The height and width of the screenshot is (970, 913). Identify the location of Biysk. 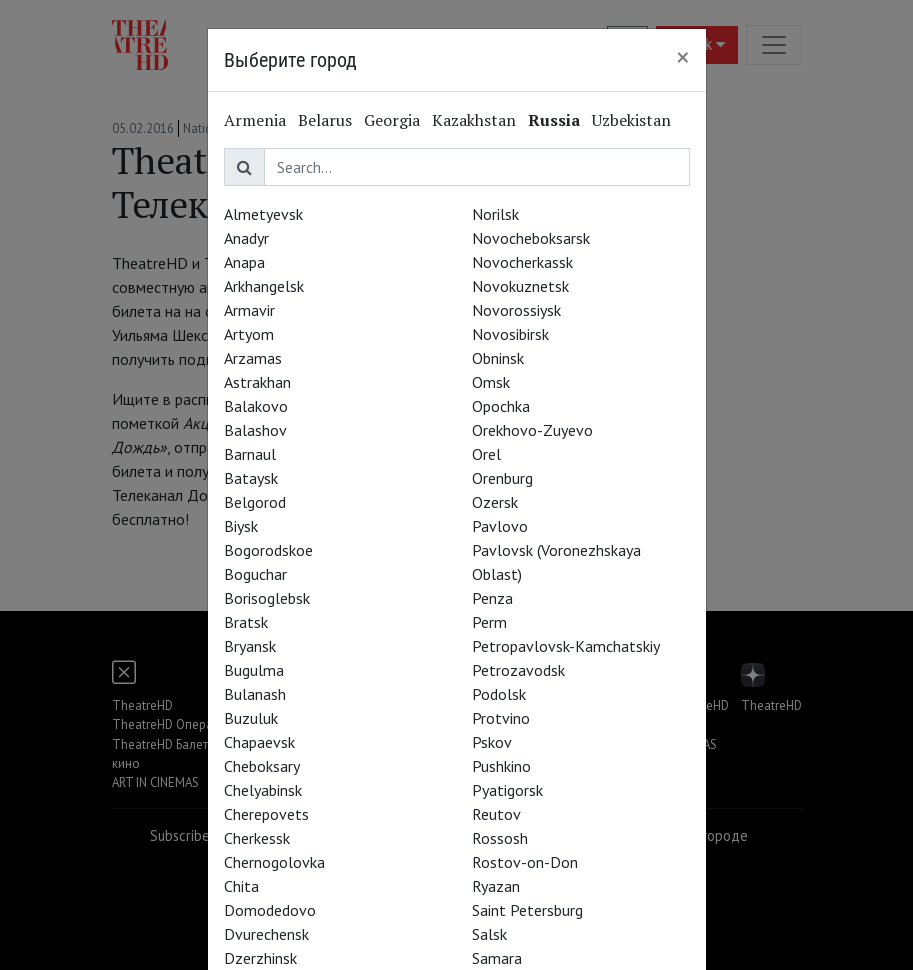
(241, 526).